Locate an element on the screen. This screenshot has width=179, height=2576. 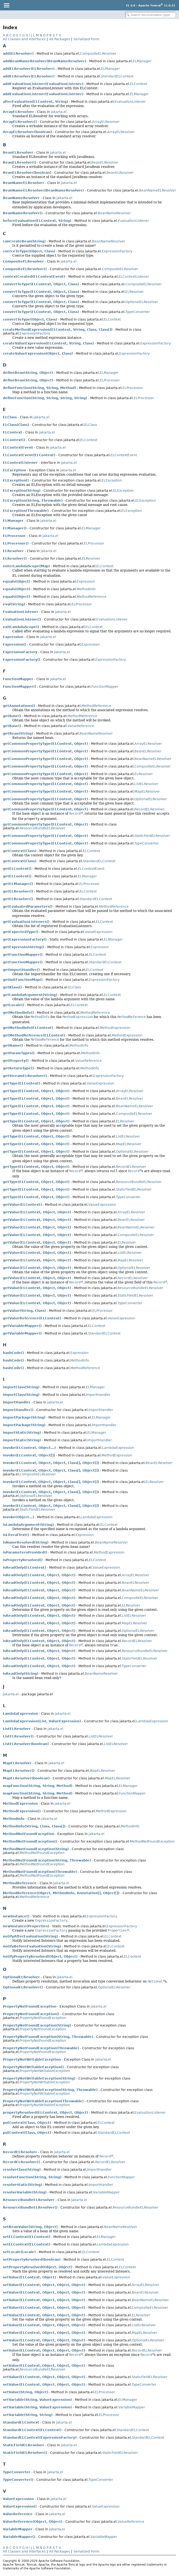
LambdaExpression(List, ValueExpression) is located at coordinates (42, 1721).